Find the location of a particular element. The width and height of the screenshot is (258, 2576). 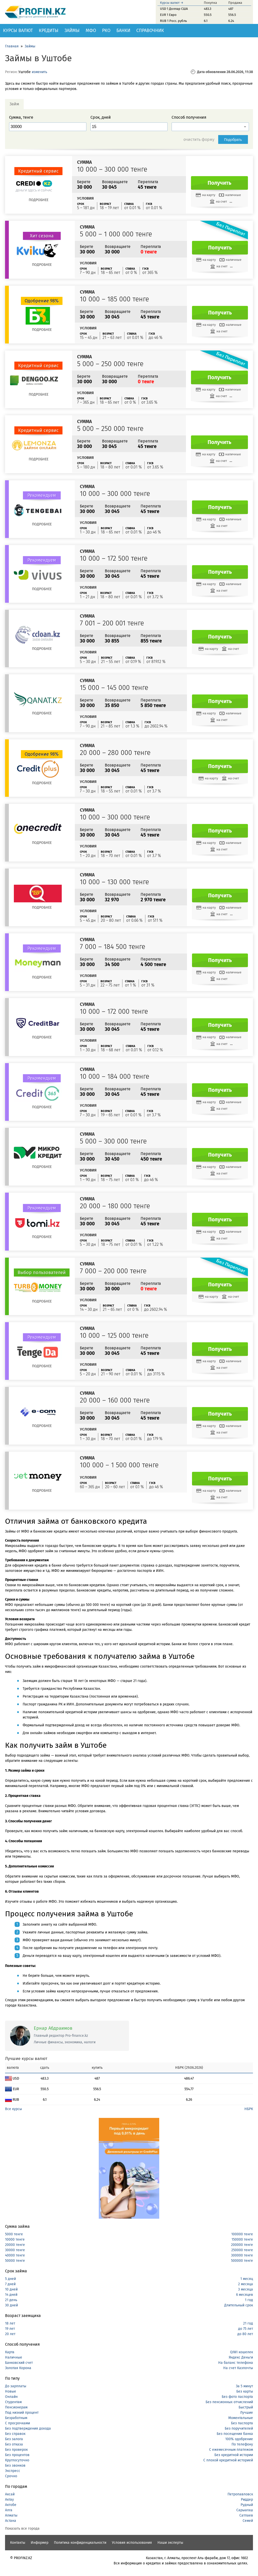

Без карты is located at coordinates (244, 2391).